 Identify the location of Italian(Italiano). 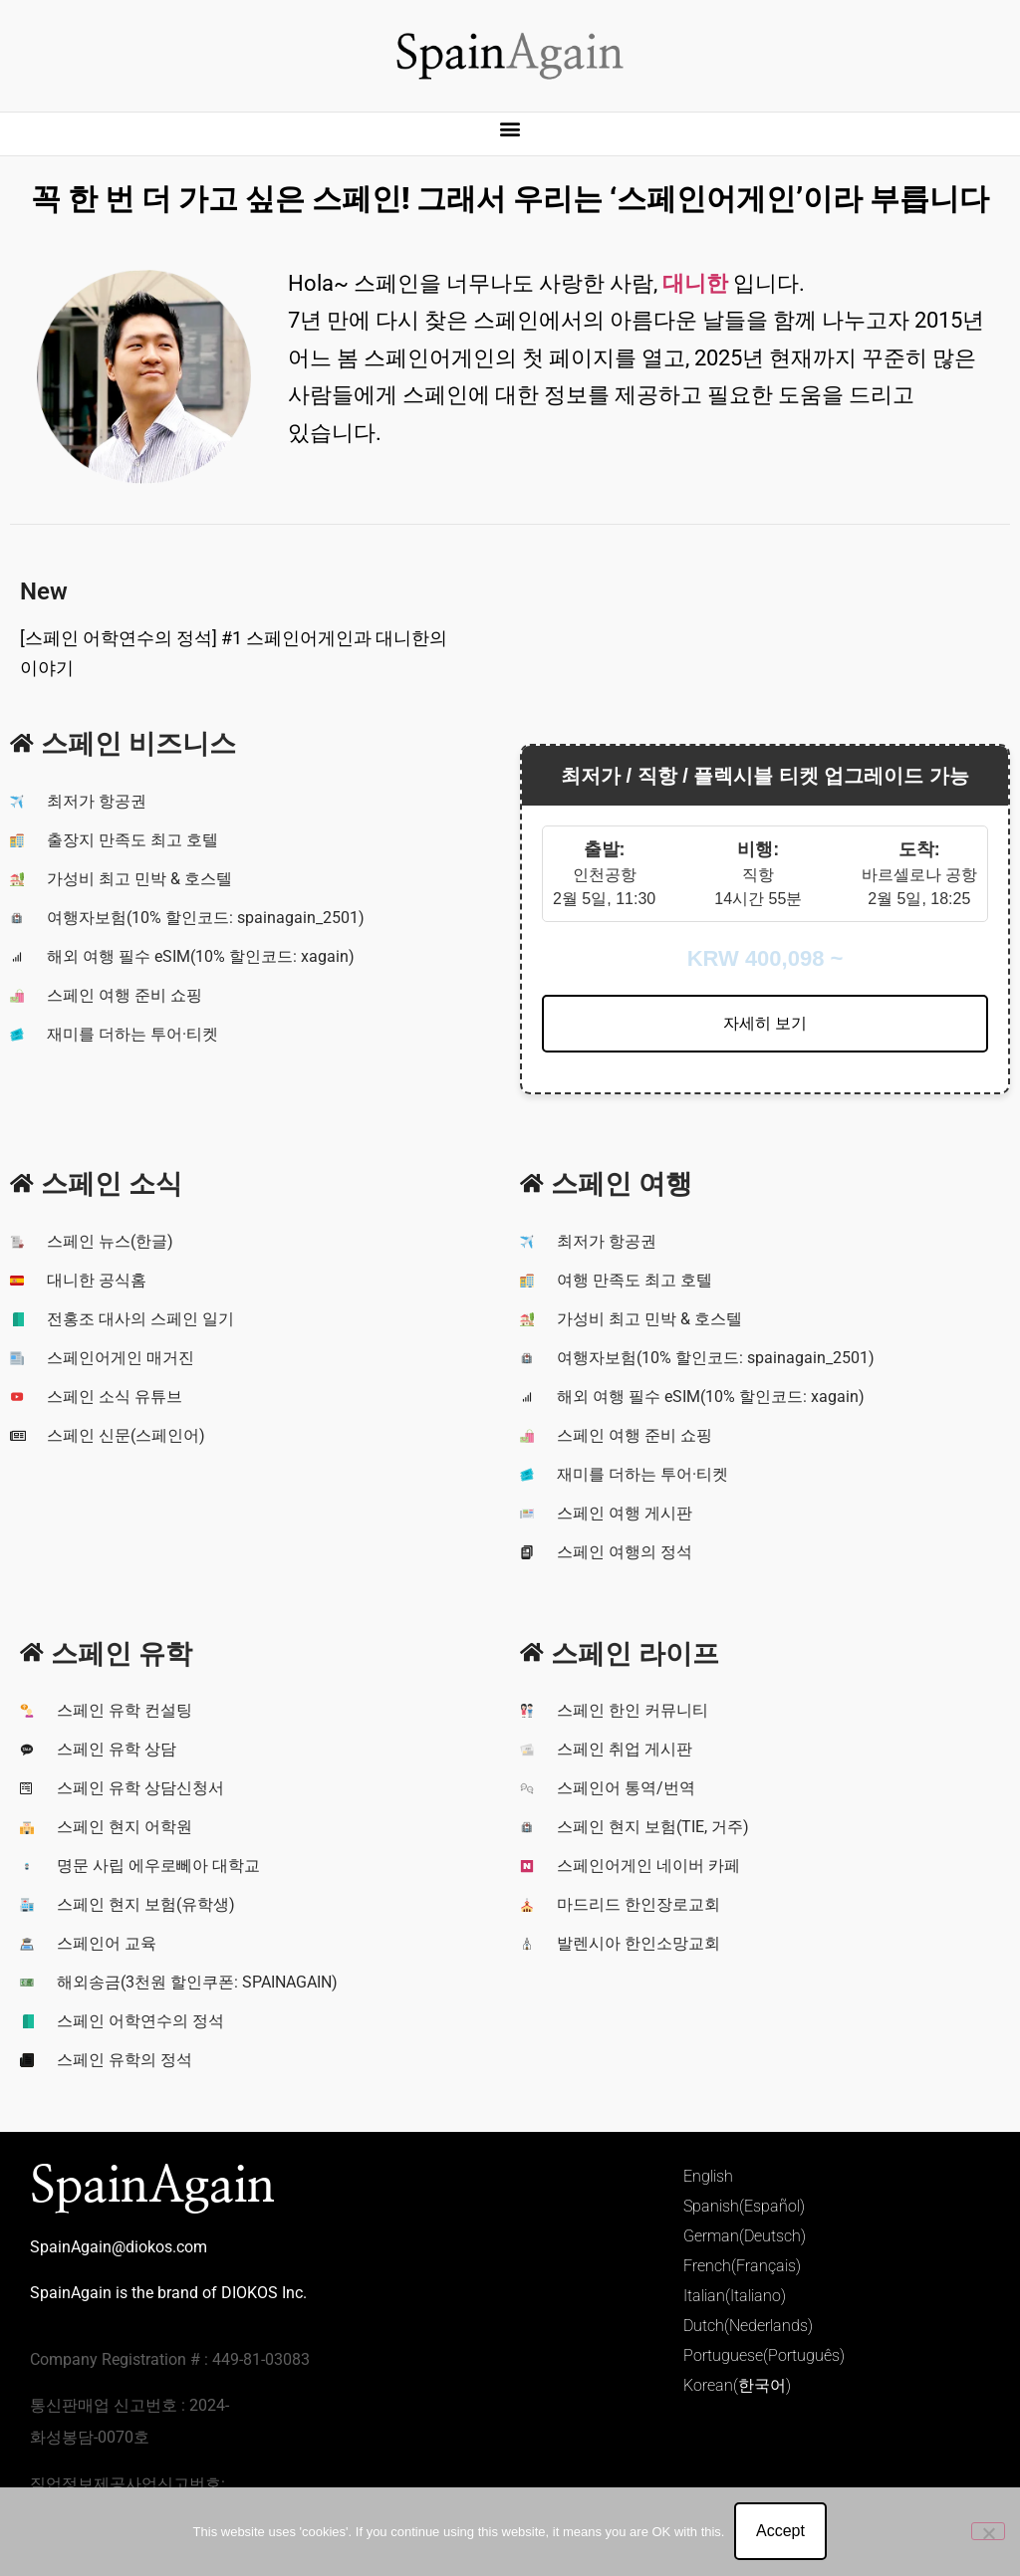
(734, 2295).